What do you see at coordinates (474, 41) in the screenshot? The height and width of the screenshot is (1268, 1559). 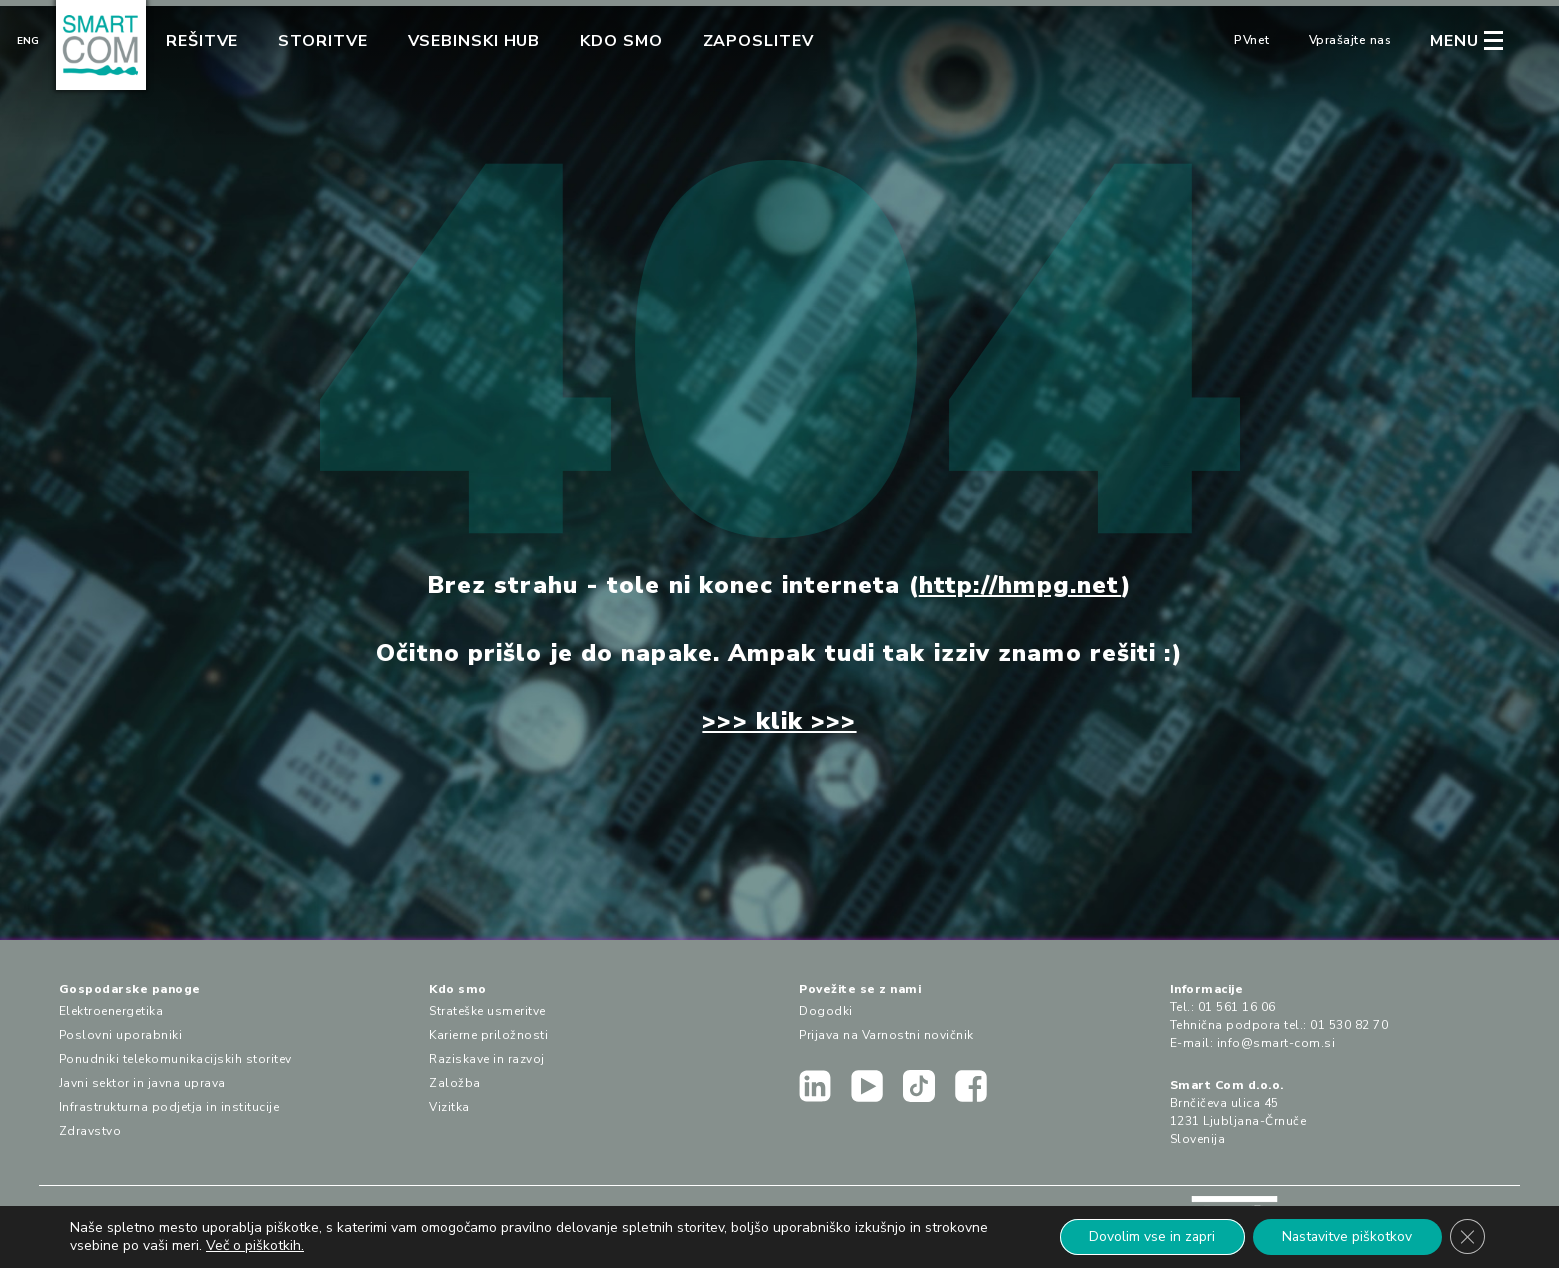 I see `Vsebinski hub` at bounding box center [474, 41].